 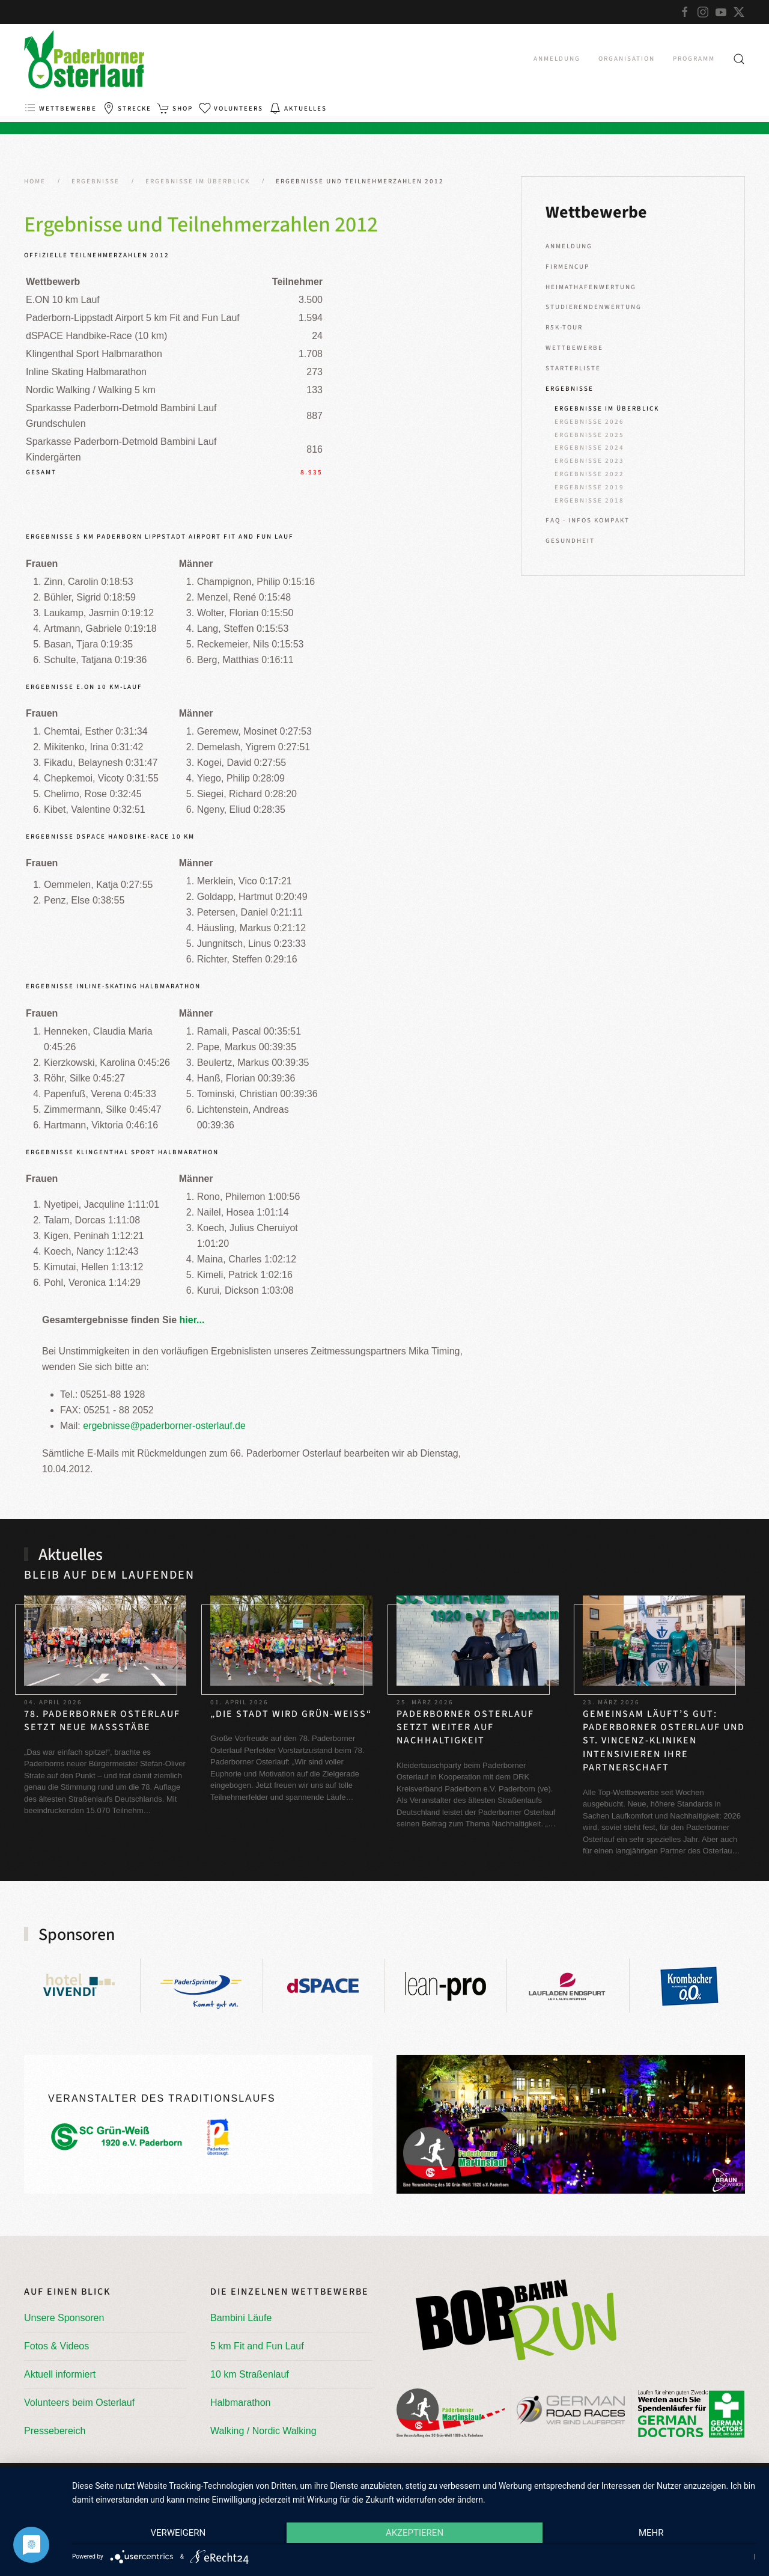 What do you see at coordinates (231, 108) in the screenshot?
I see `Volunteers` at bounding box center [231, 108].